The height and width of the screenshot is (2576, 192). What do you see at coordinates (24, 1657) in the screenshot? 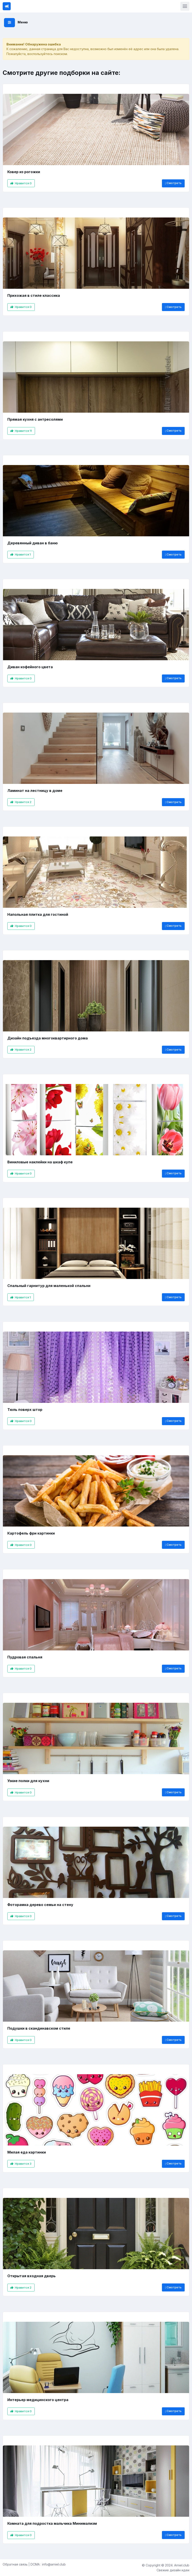
I see `Пудровая спальня` at bounding box center [24, 1657].